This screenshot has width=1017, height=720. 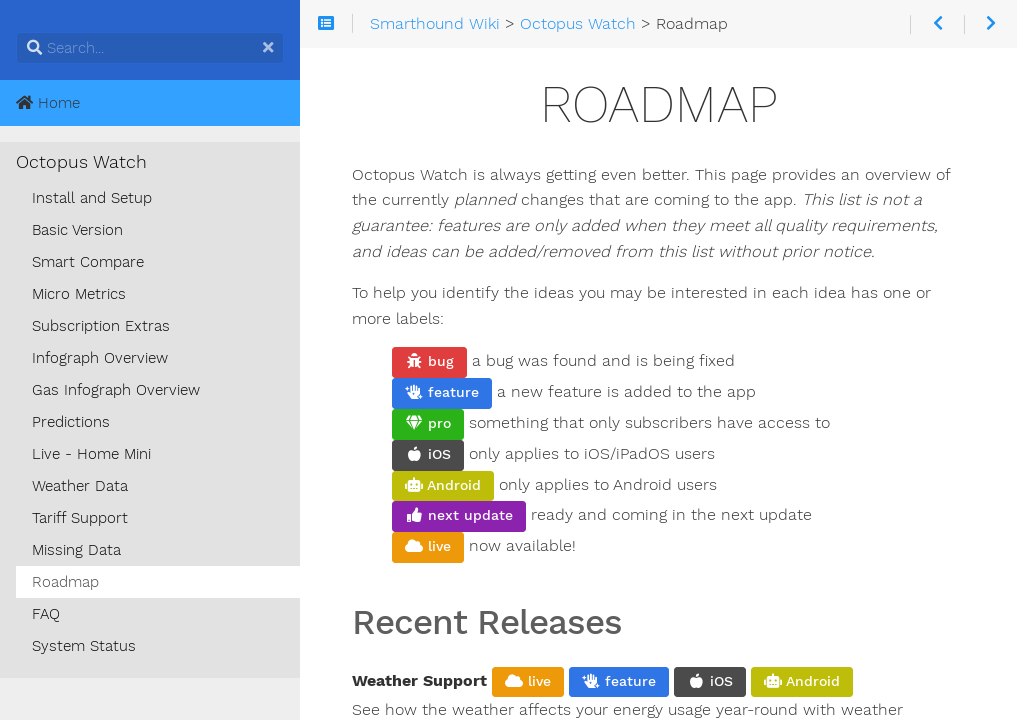 I want to click on Install and Setup, so click(x=92, y=198).